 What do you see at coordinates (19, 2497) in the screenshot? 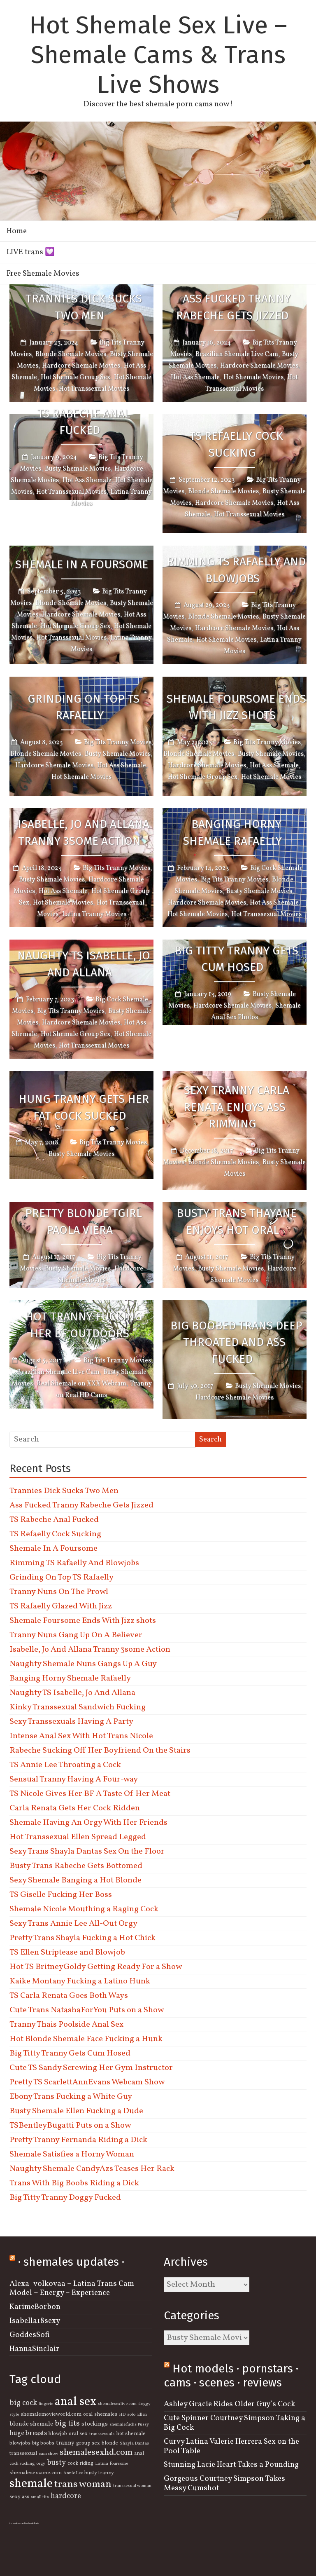
I see `sexy ass` at bounding box center [19, 2497].